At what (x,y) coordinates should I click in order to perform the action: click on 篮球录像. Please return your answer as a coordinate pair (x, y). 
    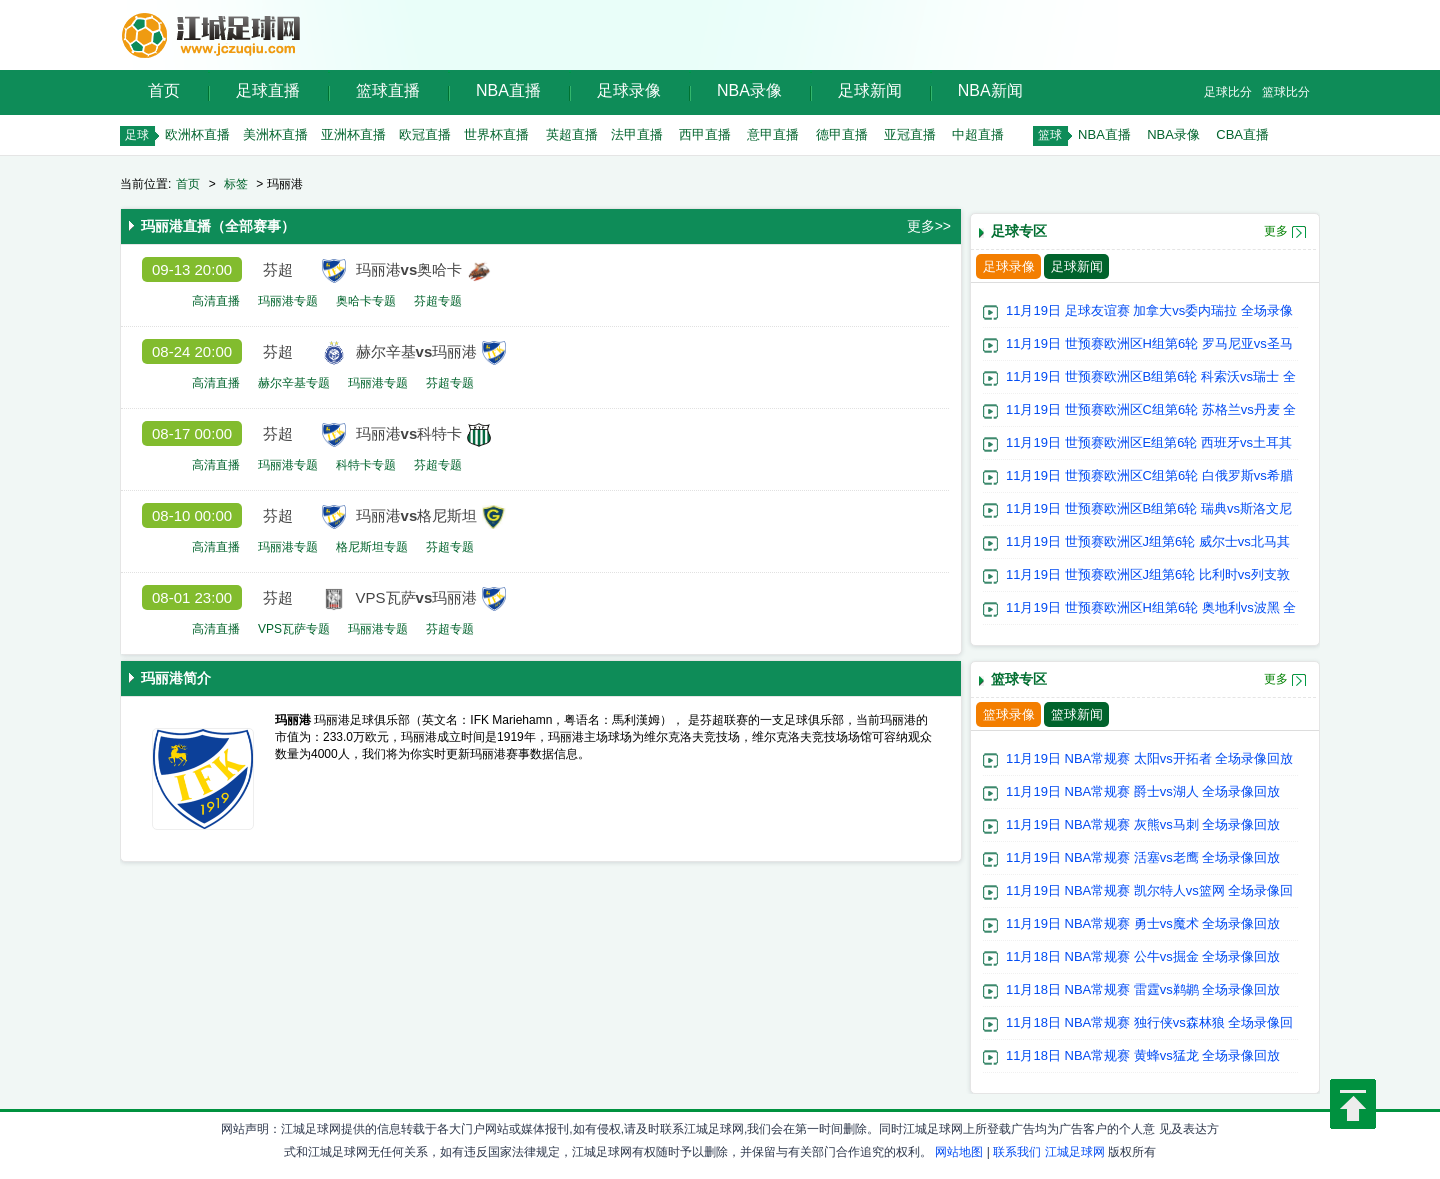
    Looking at the image, I should click on (1009, 714).